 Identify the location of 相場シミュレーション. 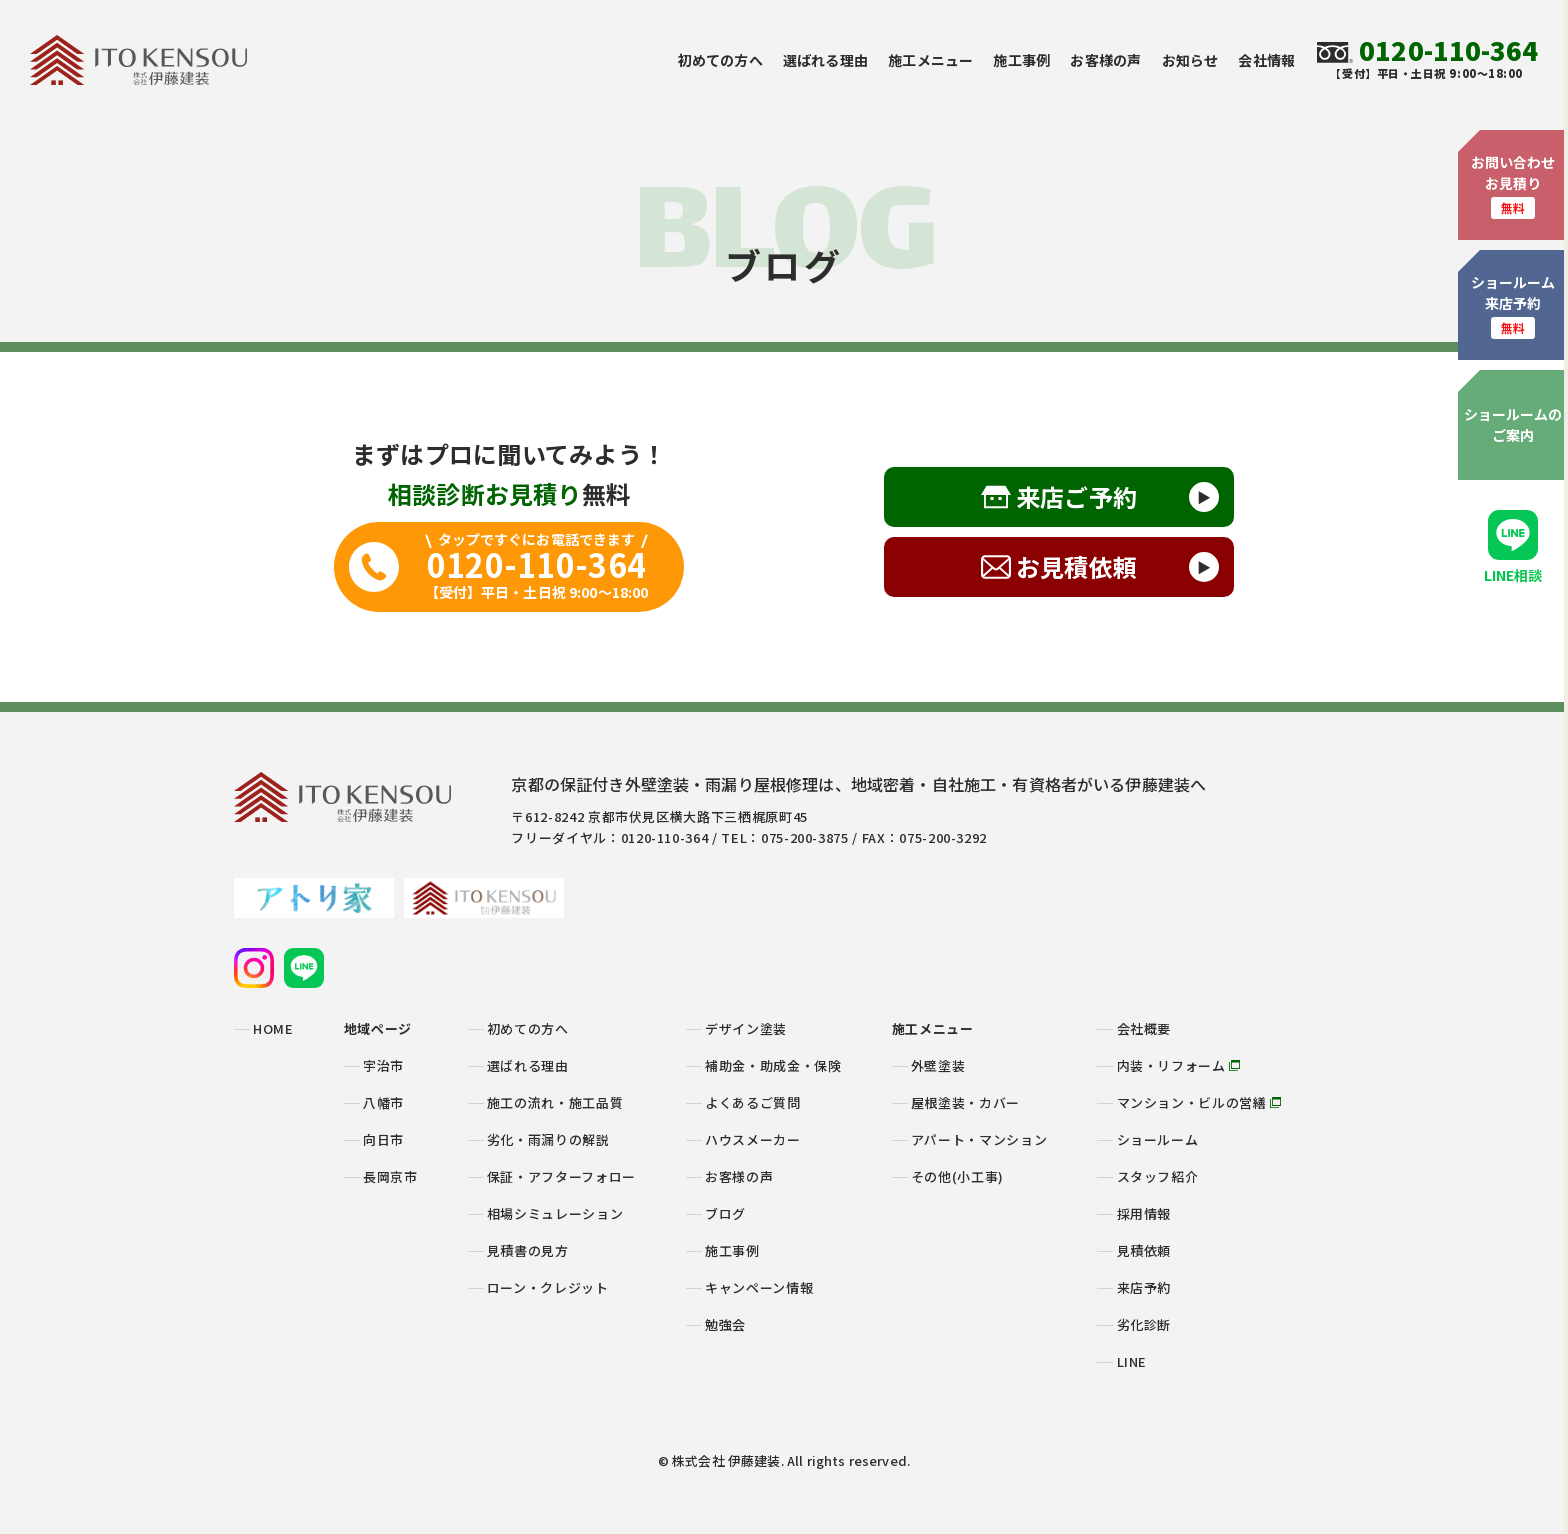
(555, 1213).